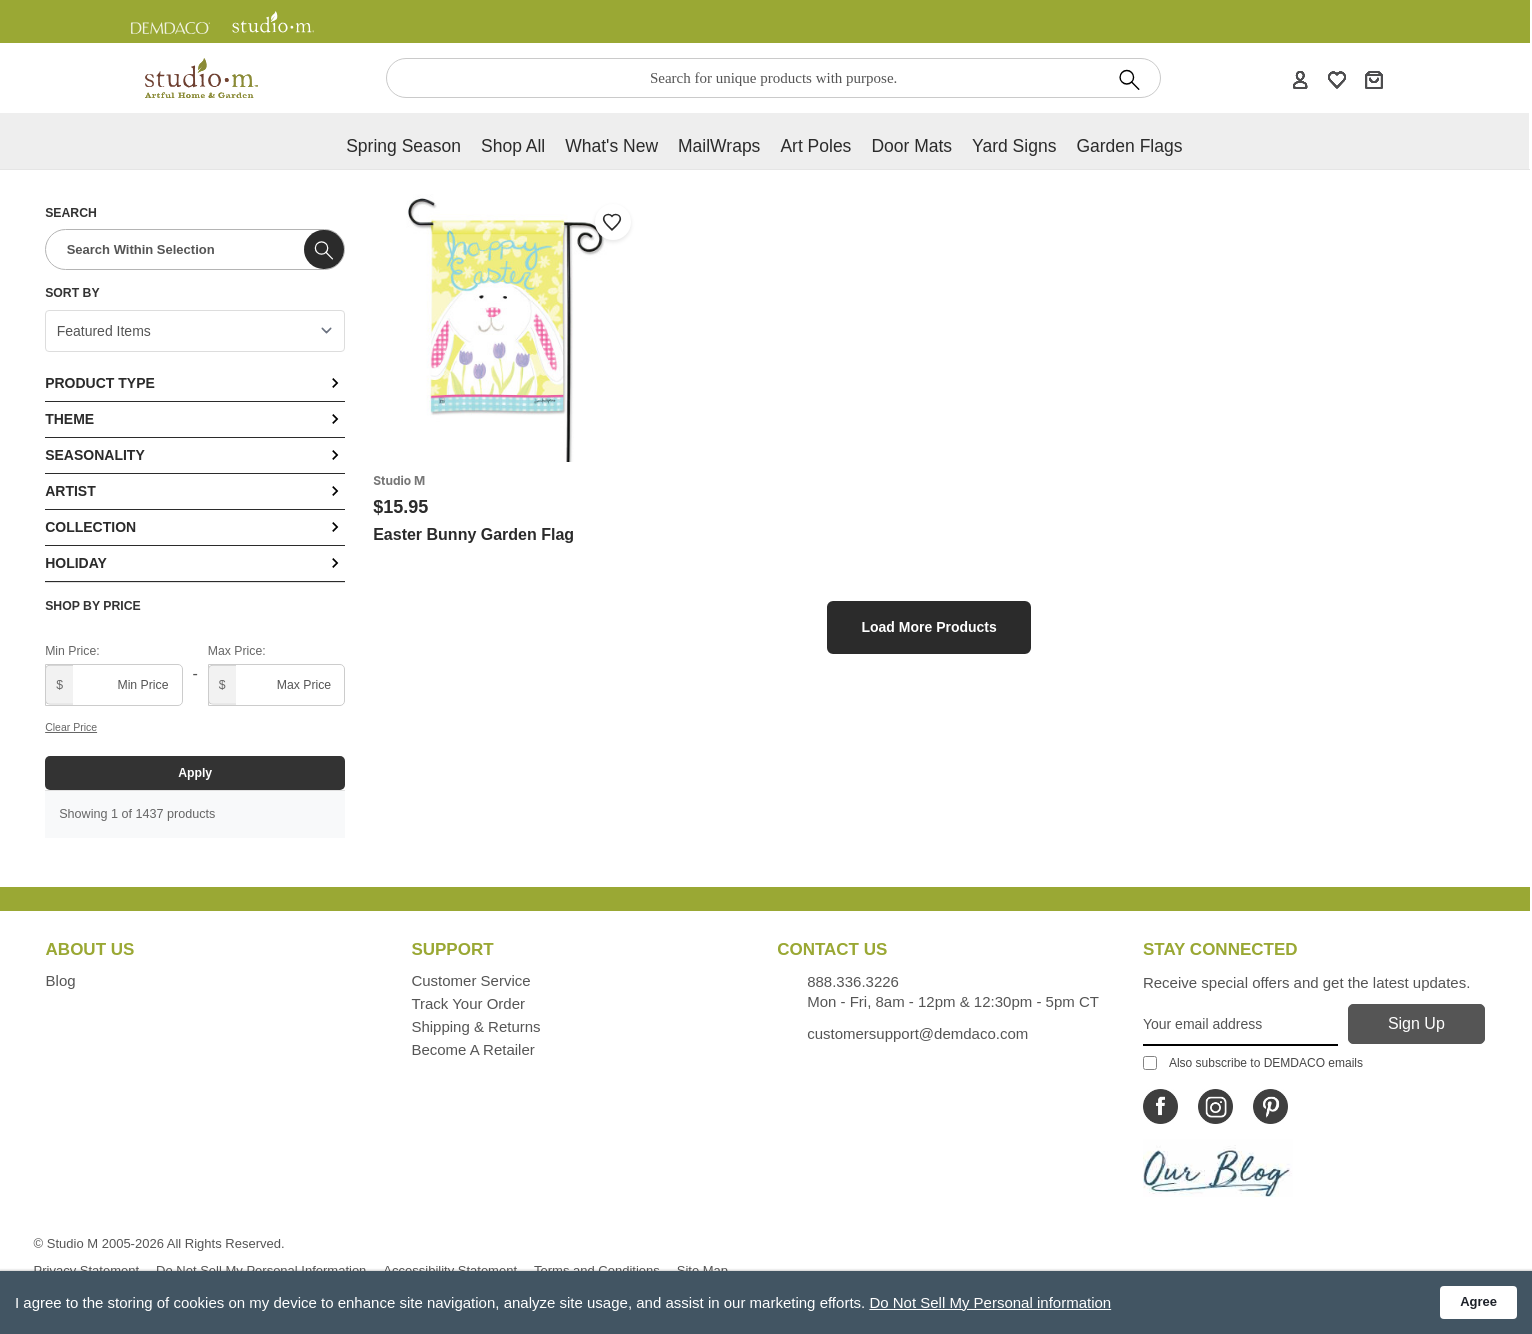  I want to click on Product Type, so click(195, 383).